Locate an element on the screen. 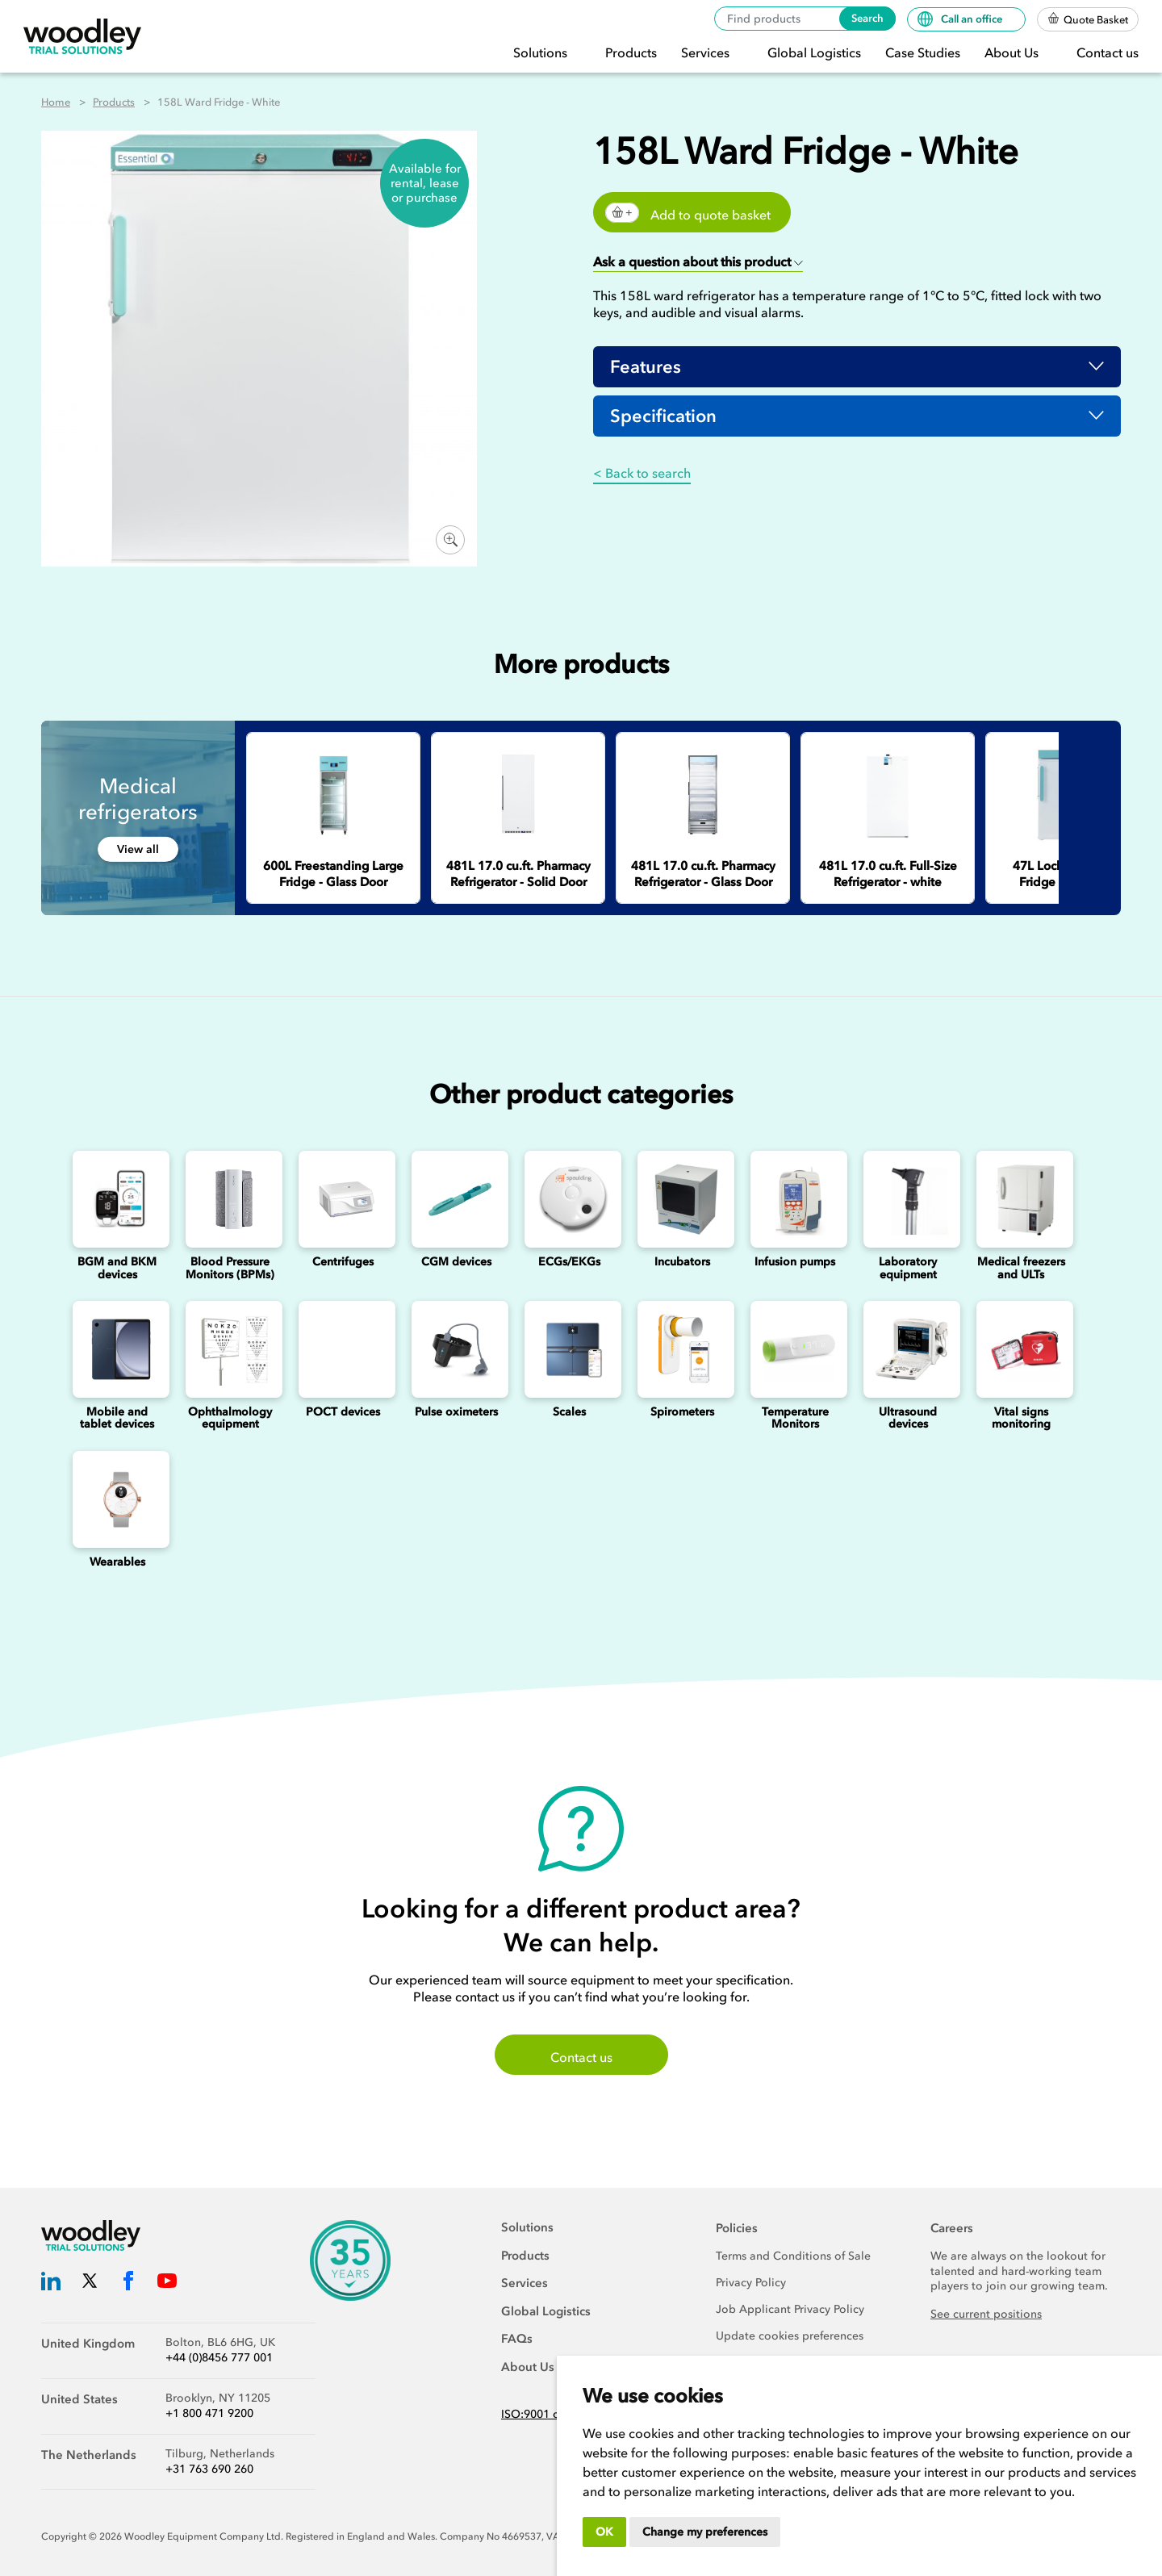  Pulse oximeters is located at coordinates (456, 1412).